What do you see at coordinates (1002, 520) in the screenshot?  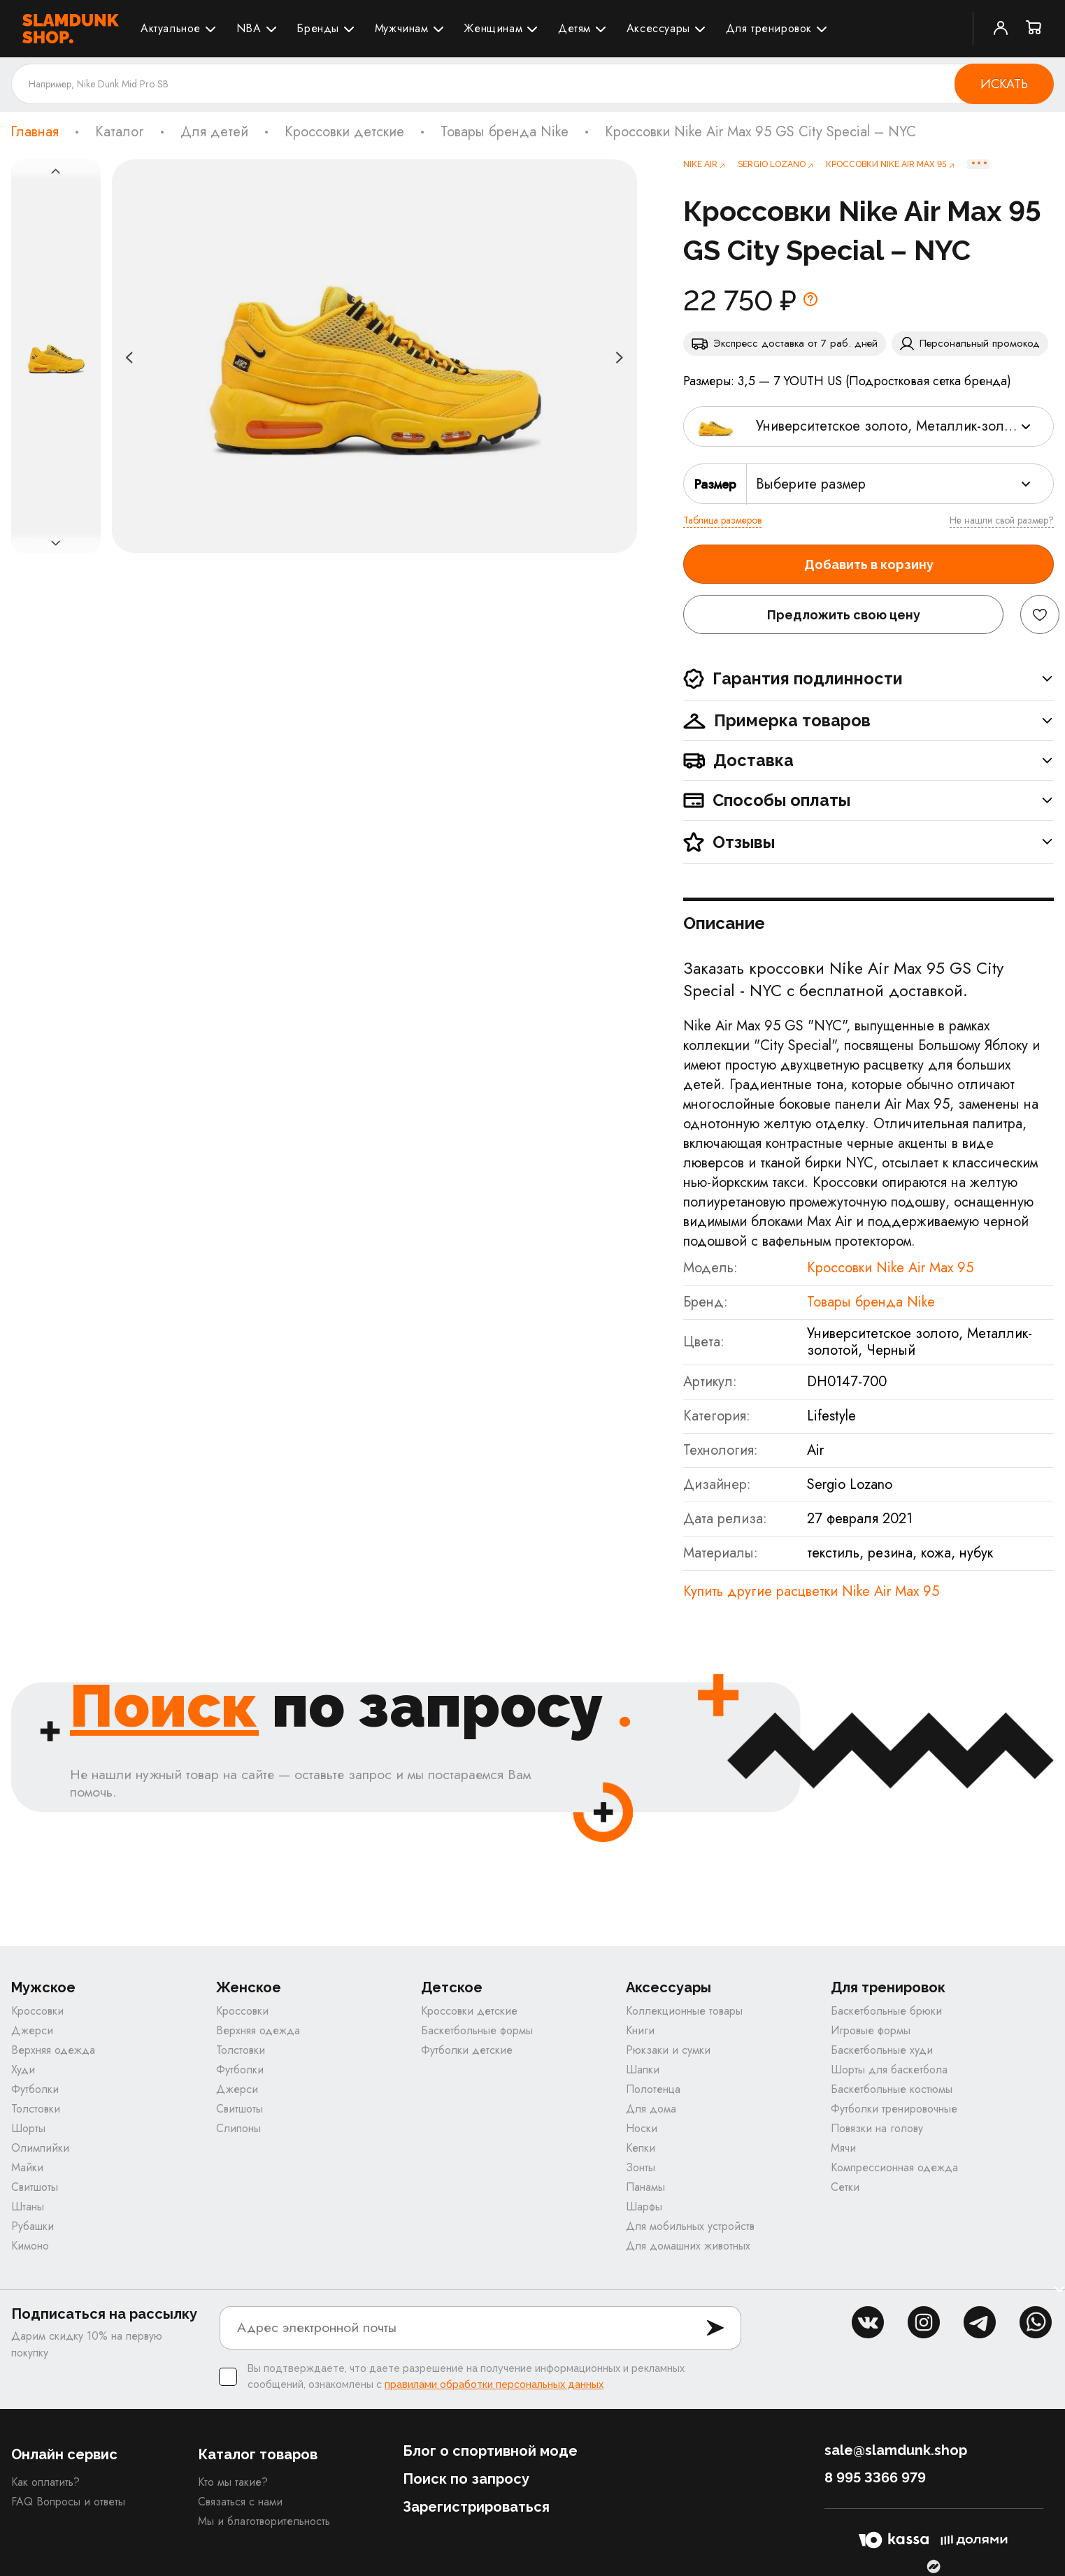 I see `Не нашли свой размер?` at bounding box center [1002, 520].